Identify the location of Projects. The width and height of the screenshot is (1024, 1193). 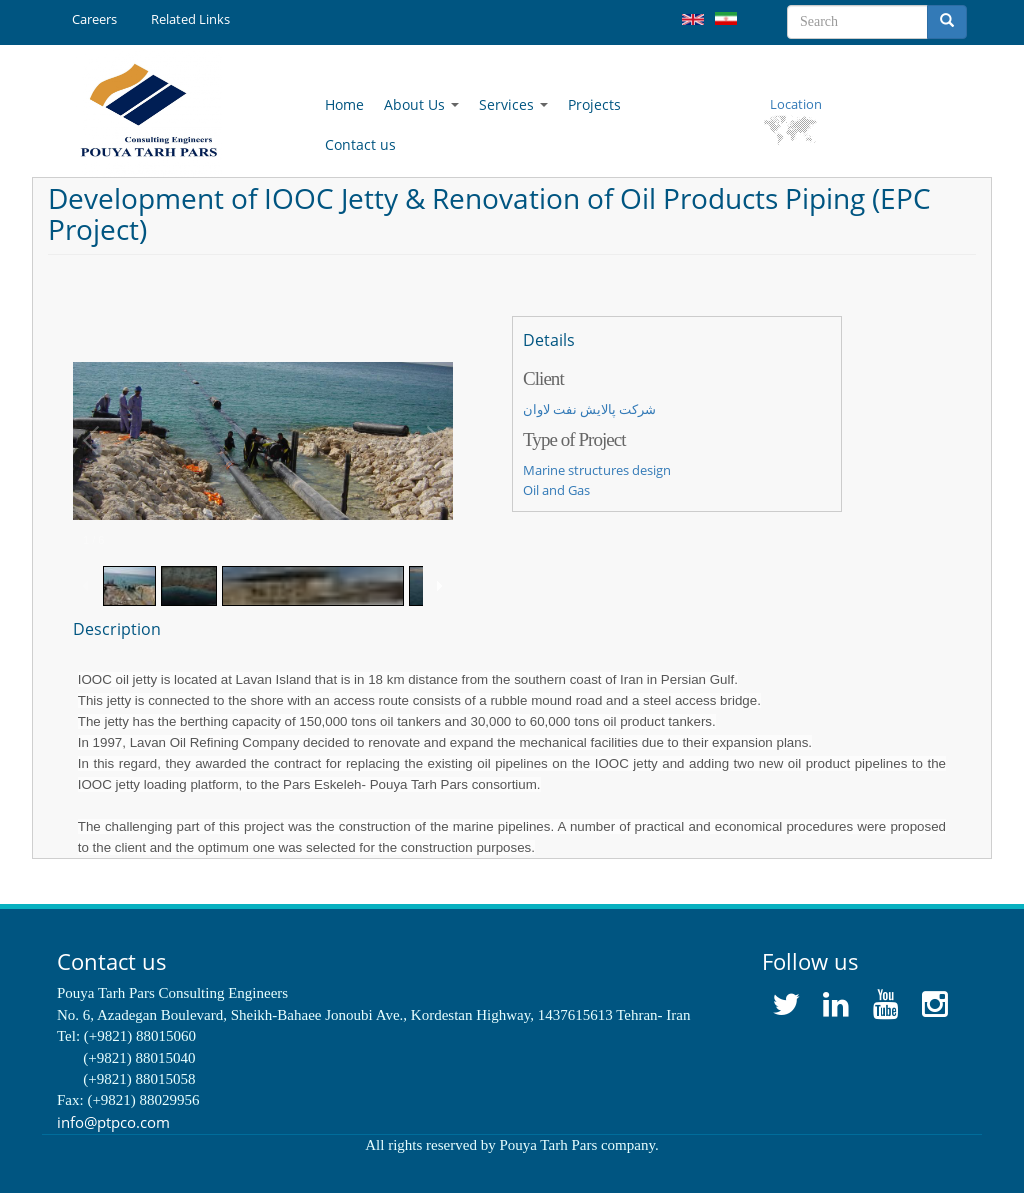
(594, 104).